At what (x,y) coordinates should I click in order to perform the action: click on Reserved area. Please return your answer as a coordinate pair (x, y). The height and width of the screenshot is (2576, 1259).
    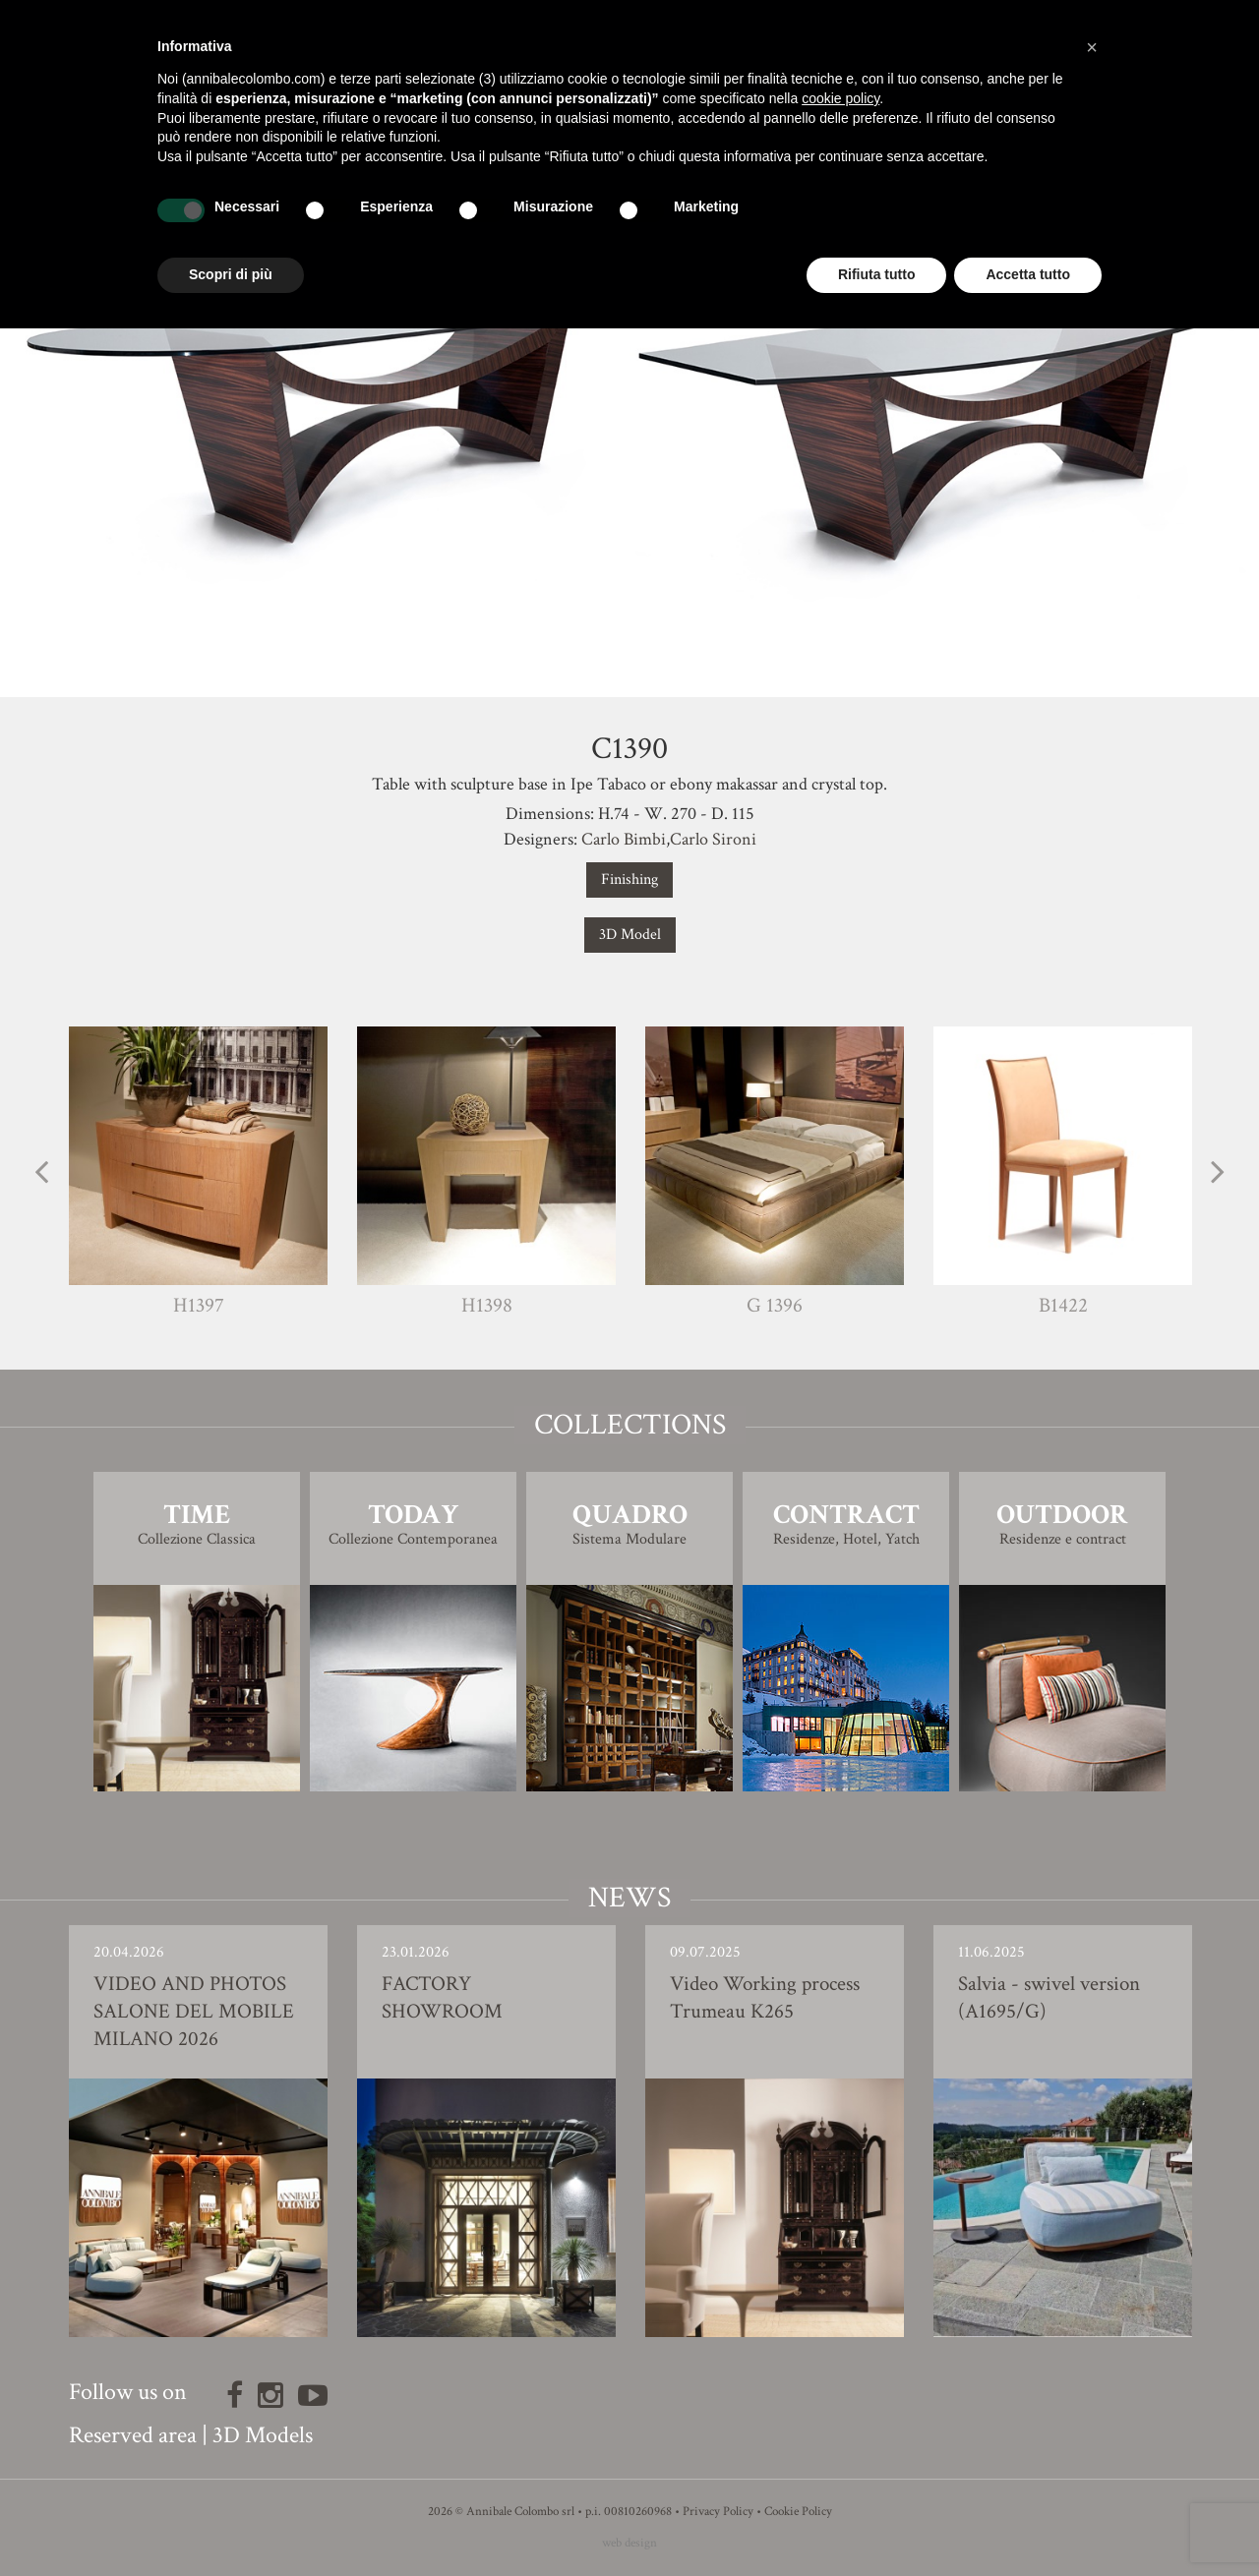
    Looking at the image, I should click on (133, 2435).